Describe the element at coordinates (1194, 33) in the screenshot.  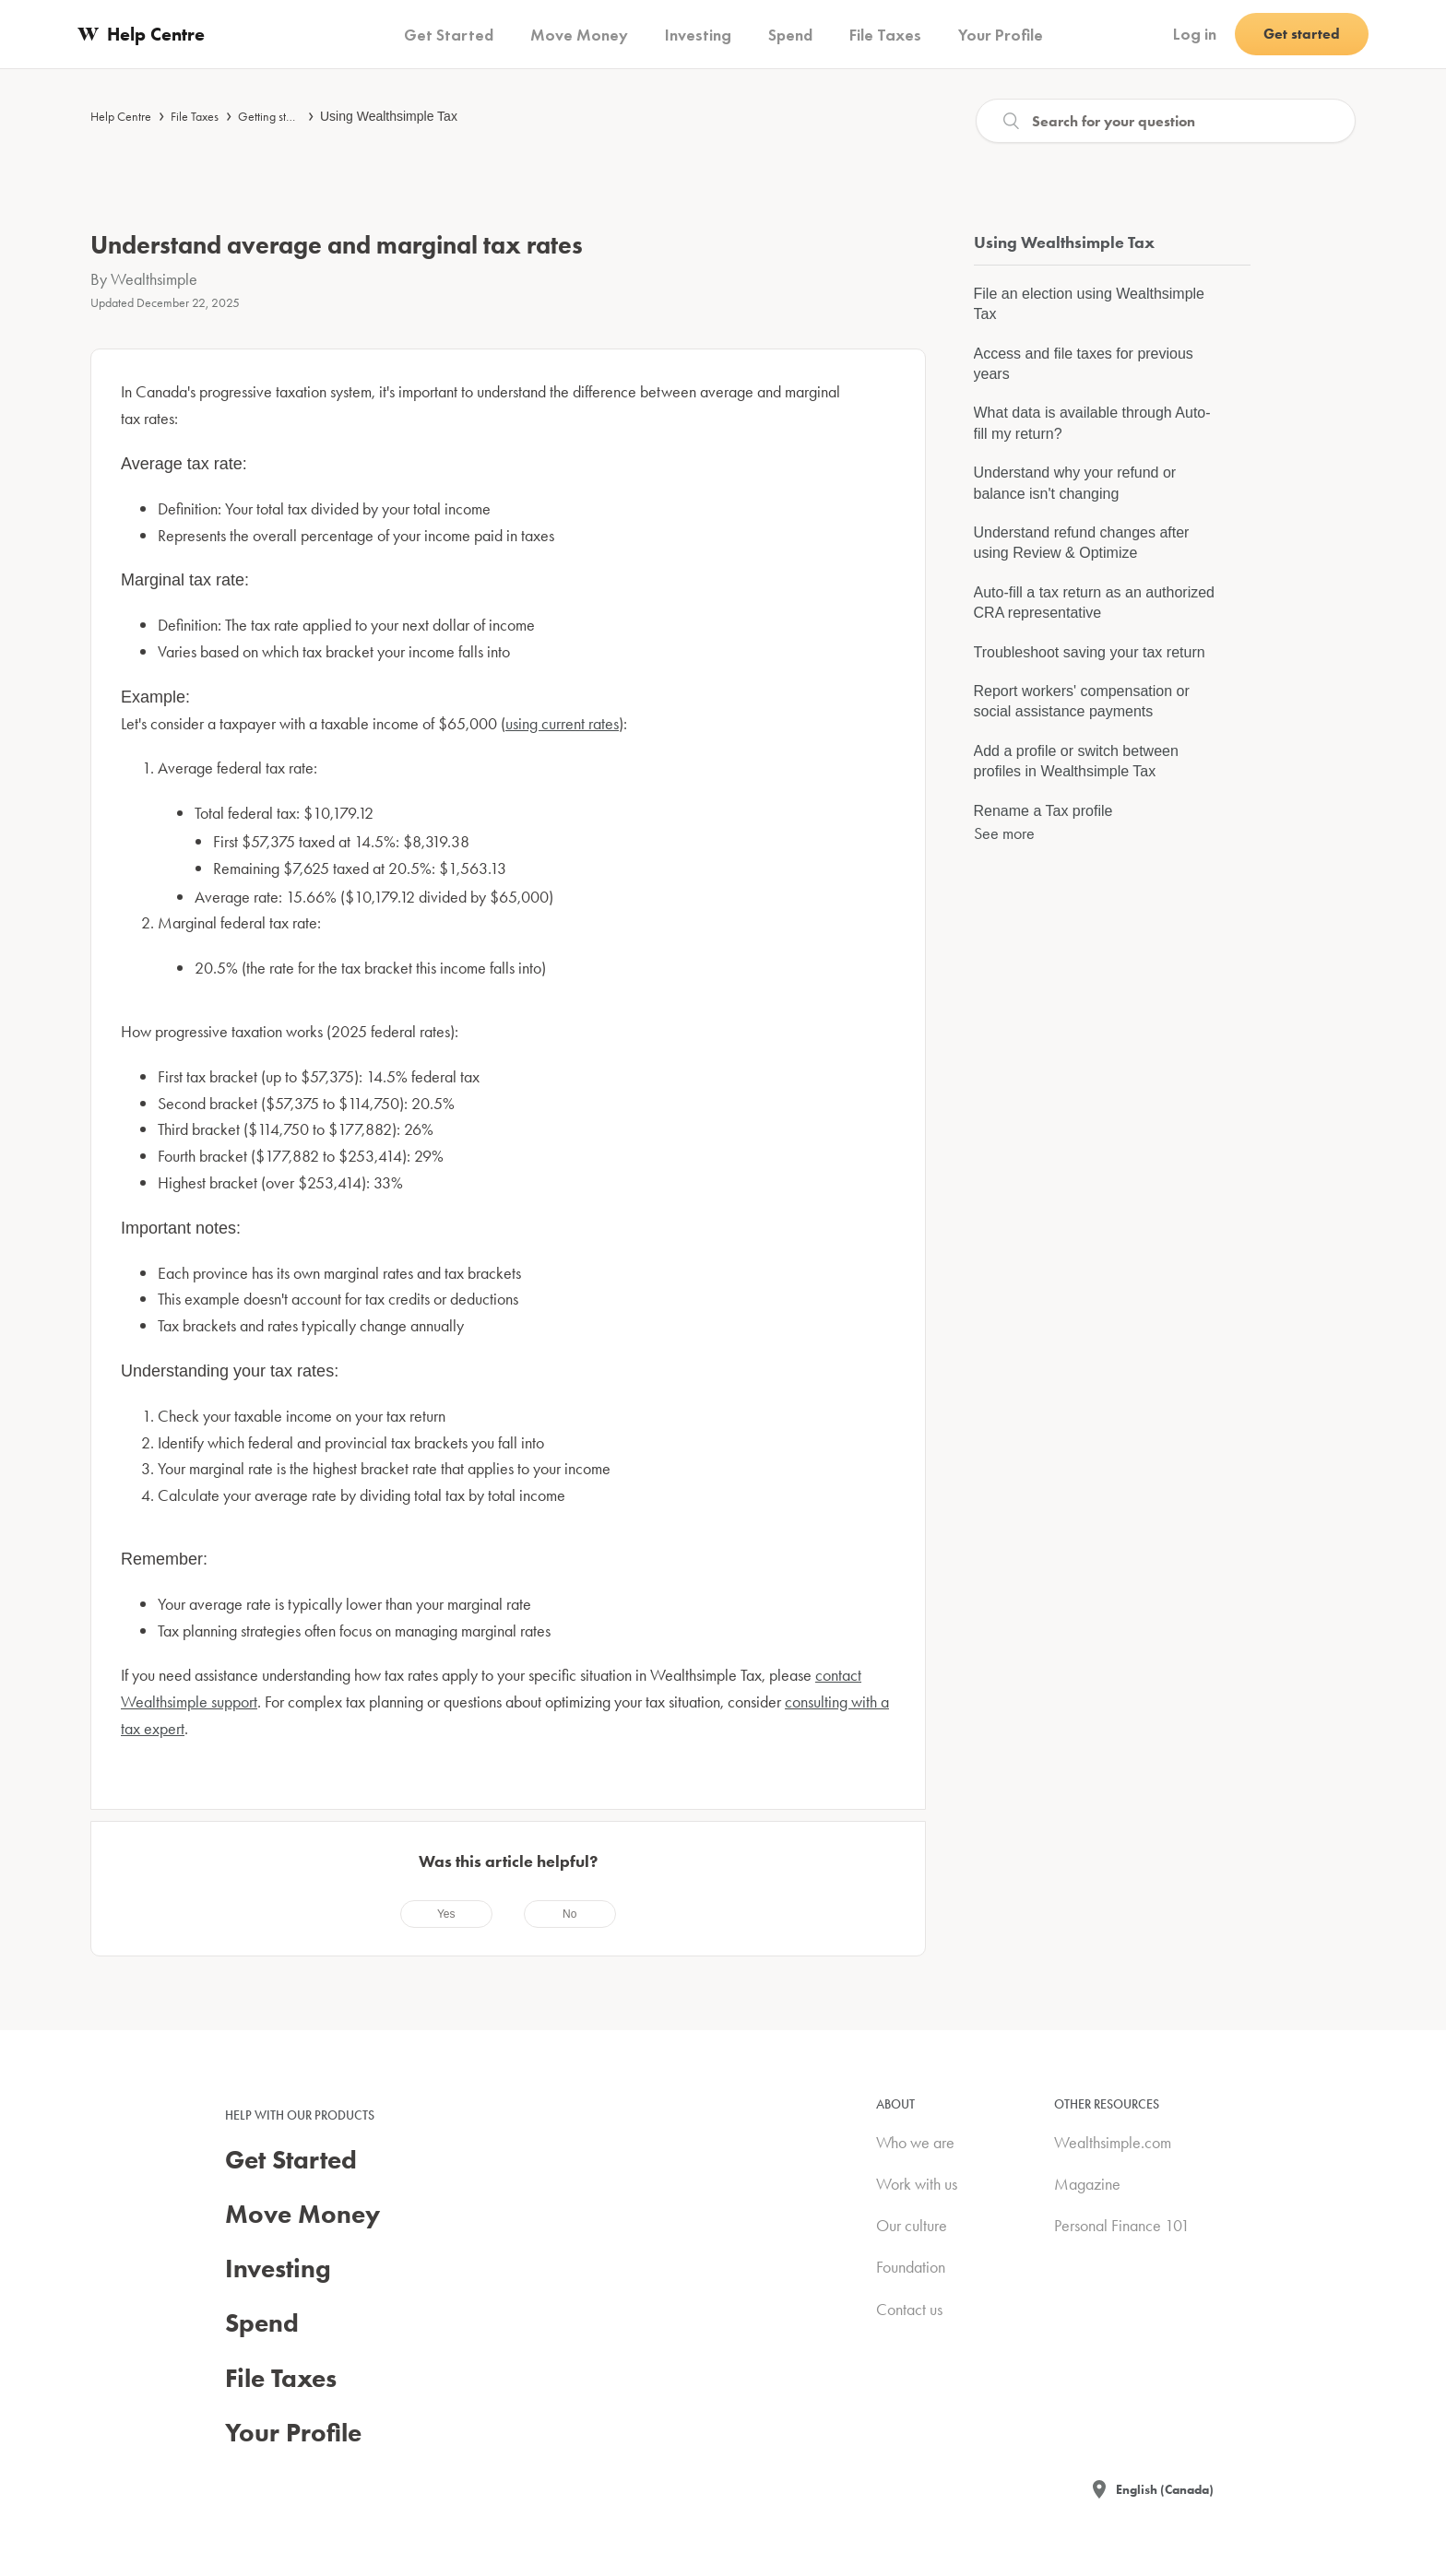
I see `Log in` at that location.